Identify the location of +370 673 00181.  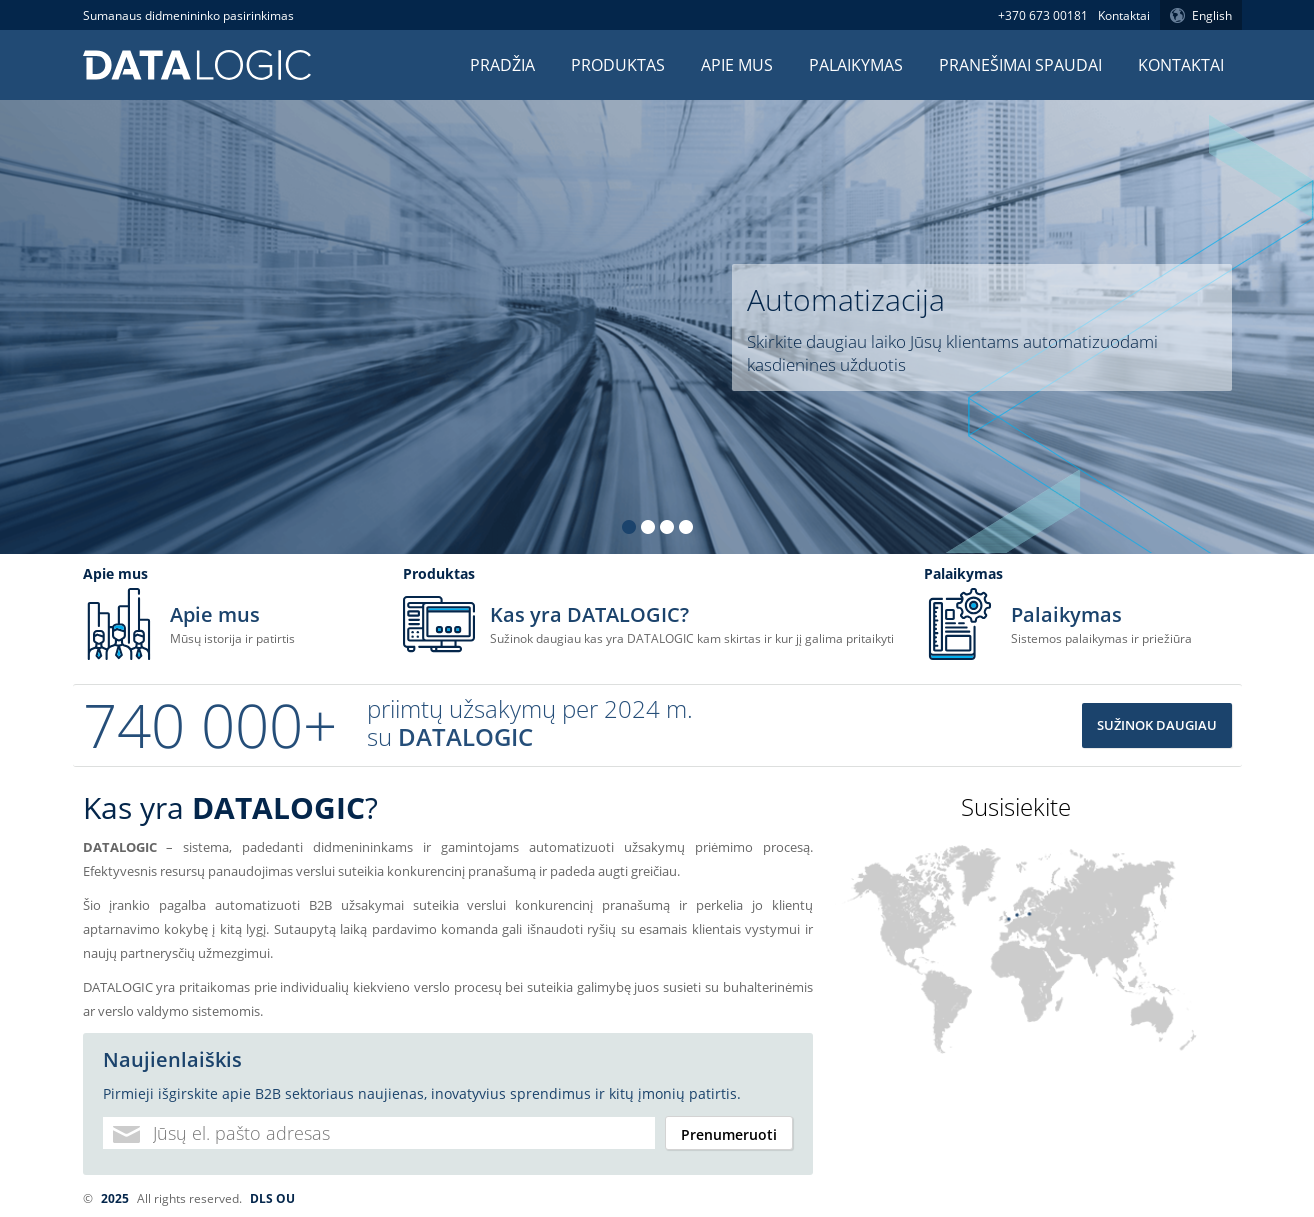
(1043, 15).